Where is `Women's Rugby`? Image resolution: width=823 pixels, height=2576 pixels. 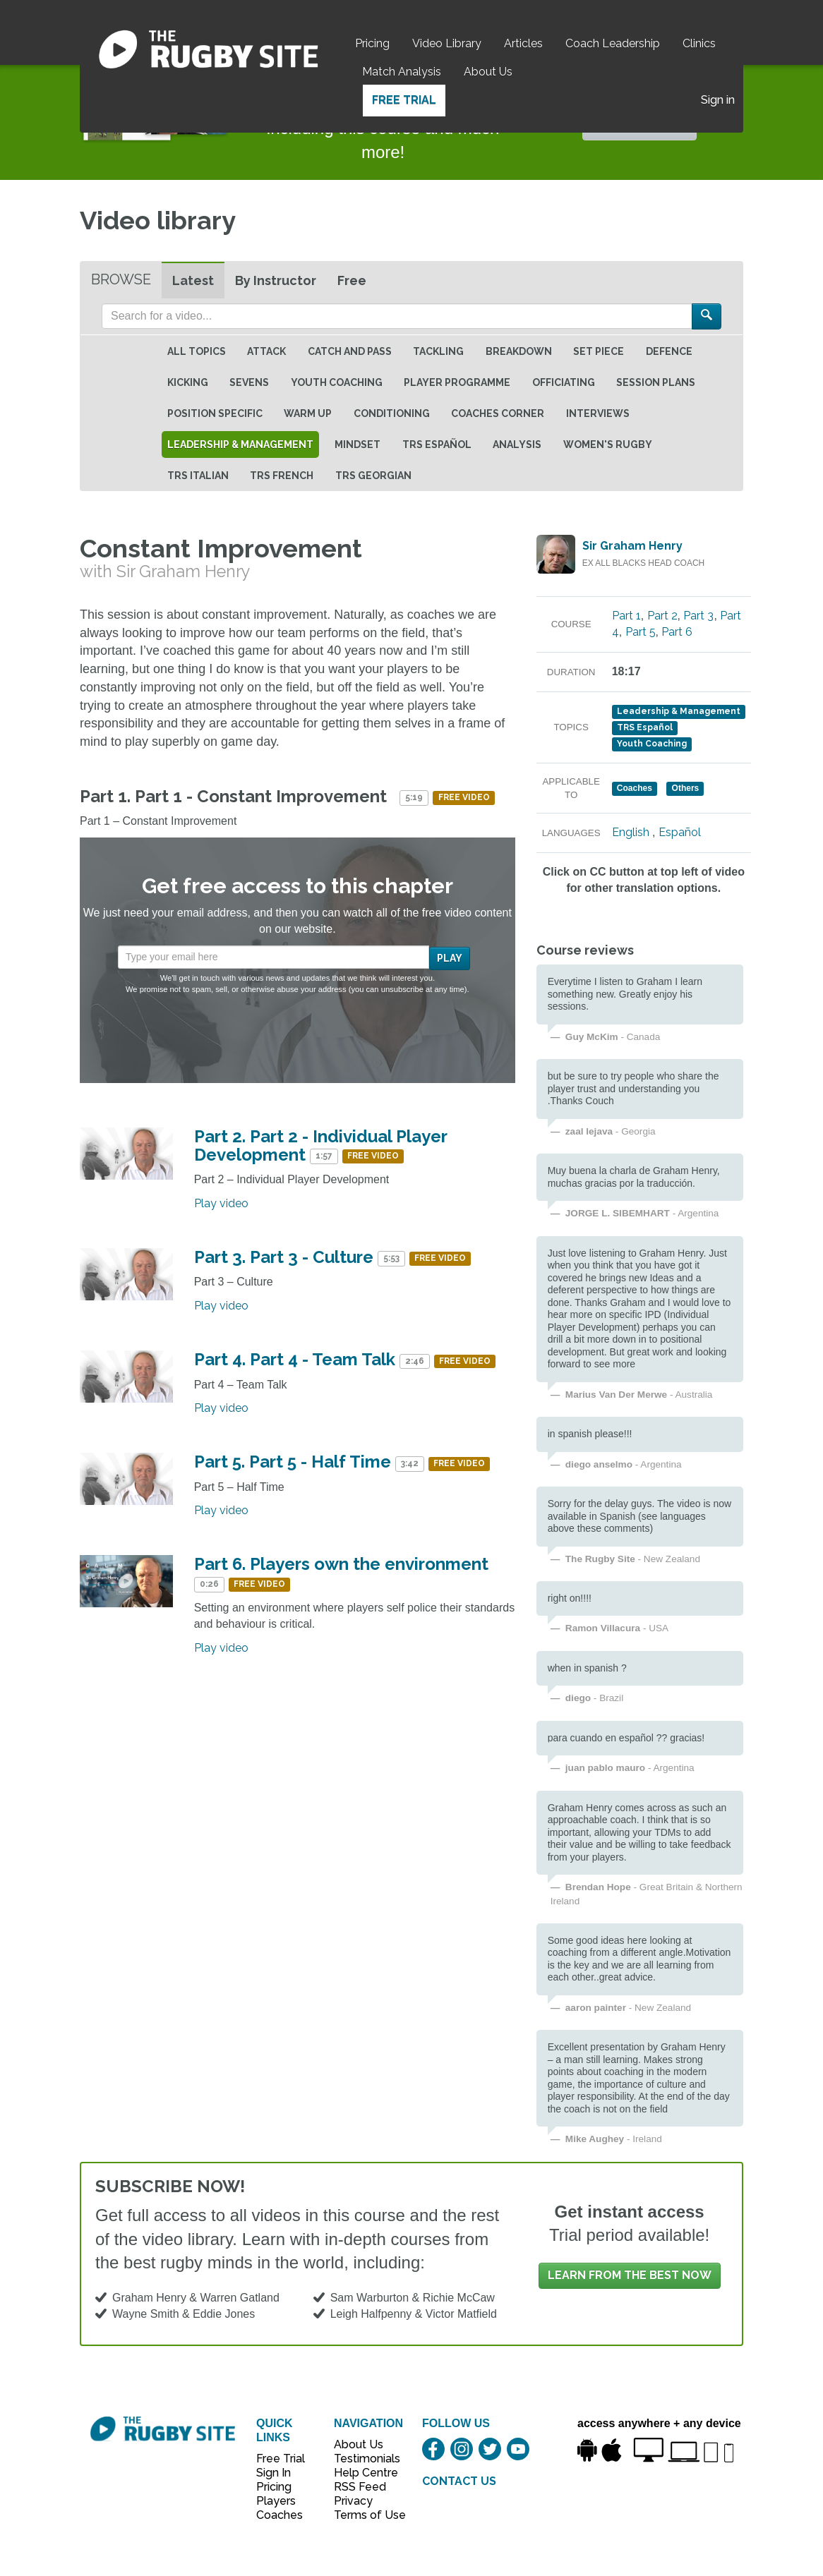 Women's Rugby is located at coordinates (607, 444).